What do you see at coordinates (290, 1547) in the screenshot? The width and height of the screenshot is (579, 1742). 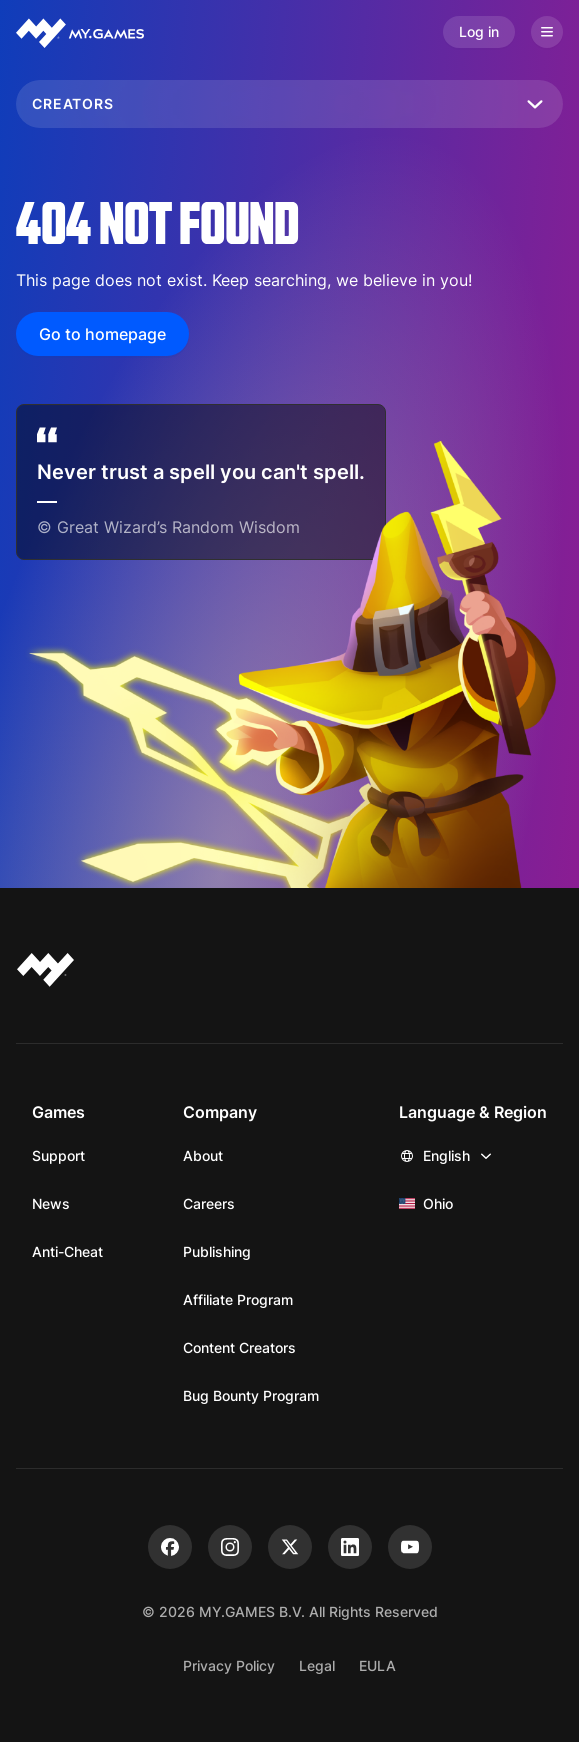 I see `[x]` at bounding box center [290, 1547].